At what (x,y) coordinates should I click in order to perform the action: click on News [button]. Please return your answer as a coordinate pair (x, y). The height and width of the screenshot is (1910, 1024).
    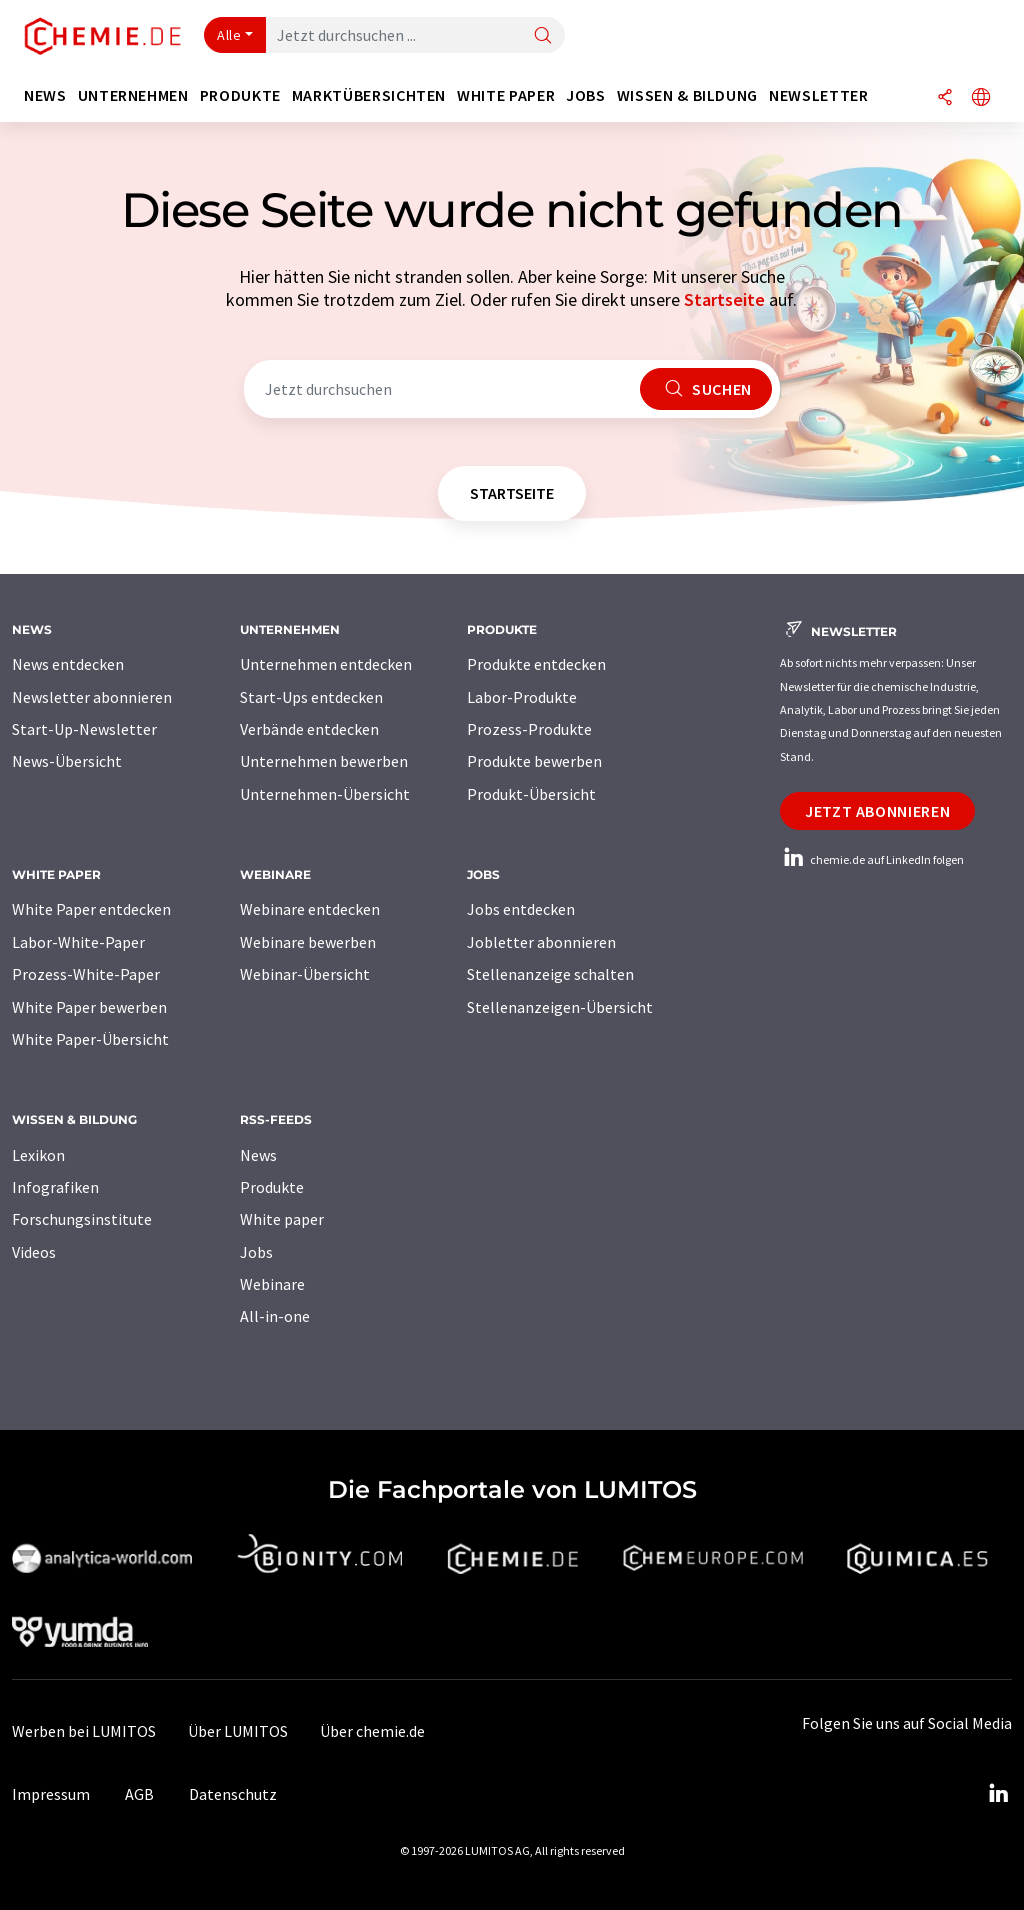
    Looking at the image, I should click on (45, 95).